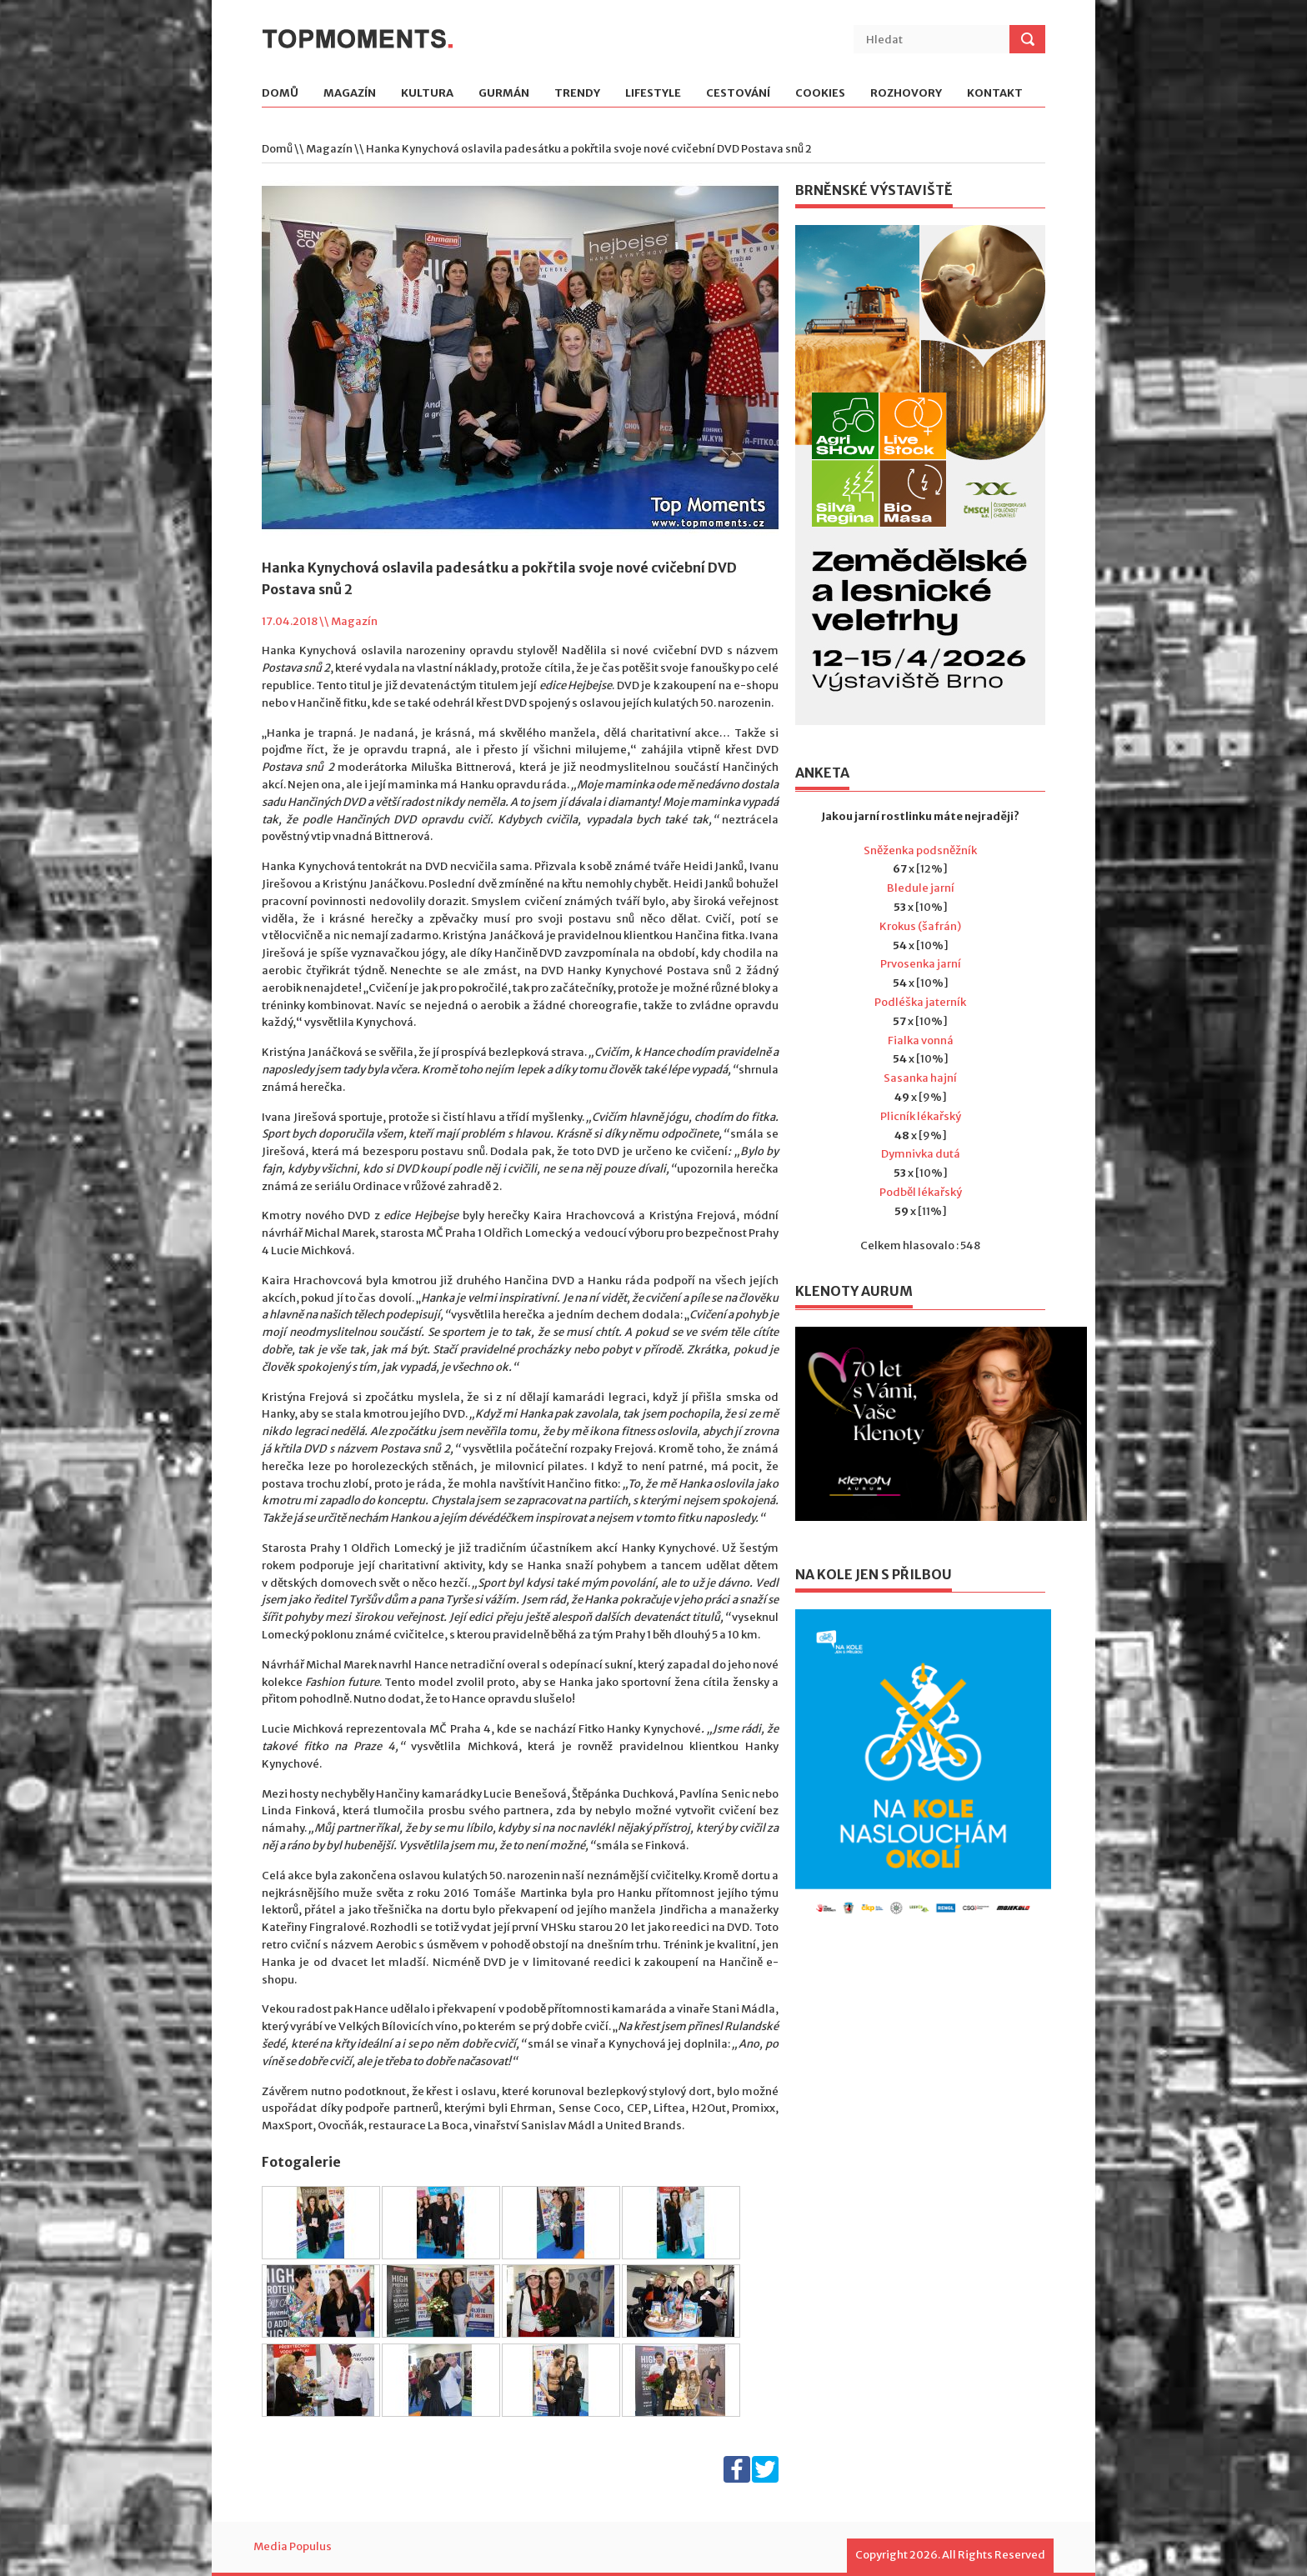  What do you see at coordinates (920, 888) in the screenshot?
I see `Bledule jarní` at bounding box center [920, 888].